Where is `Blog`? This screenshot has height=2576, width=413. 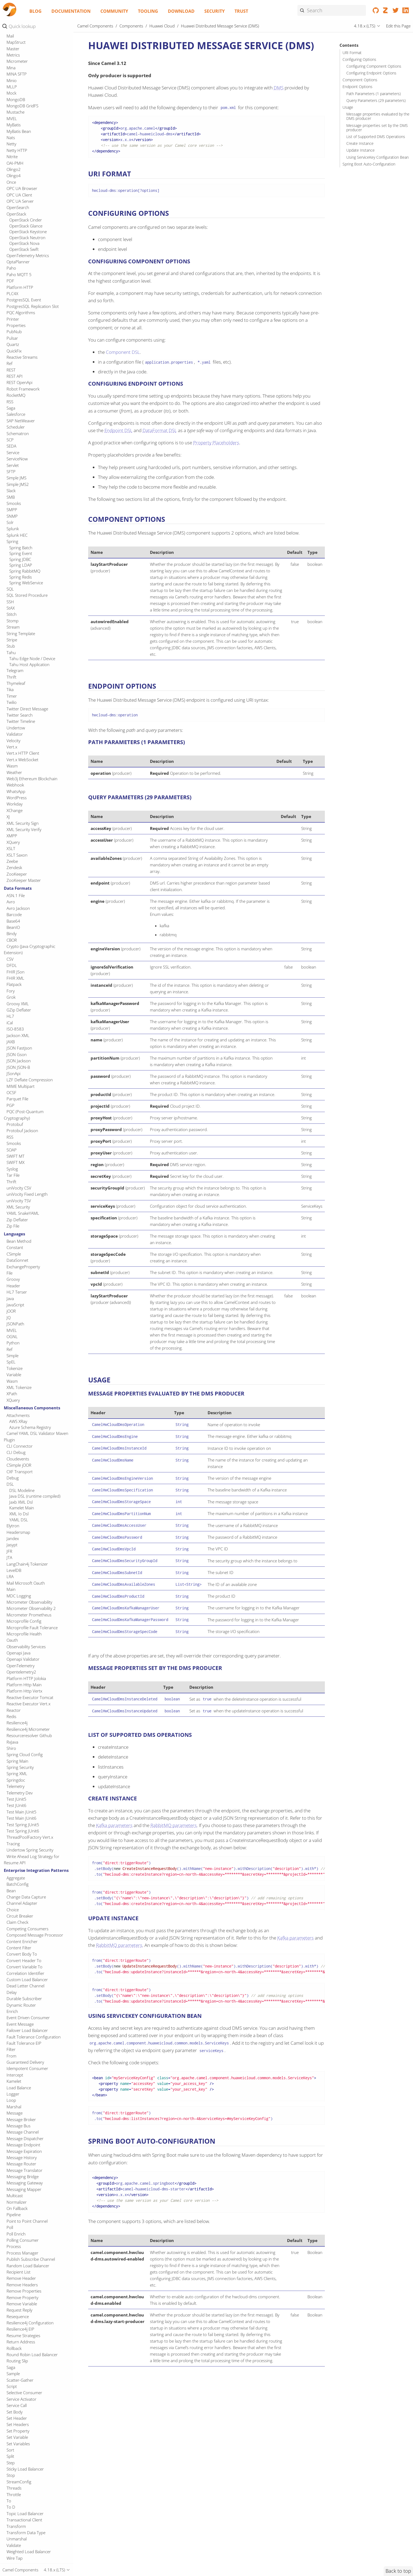
Blog is located at coordinates (35, 11).